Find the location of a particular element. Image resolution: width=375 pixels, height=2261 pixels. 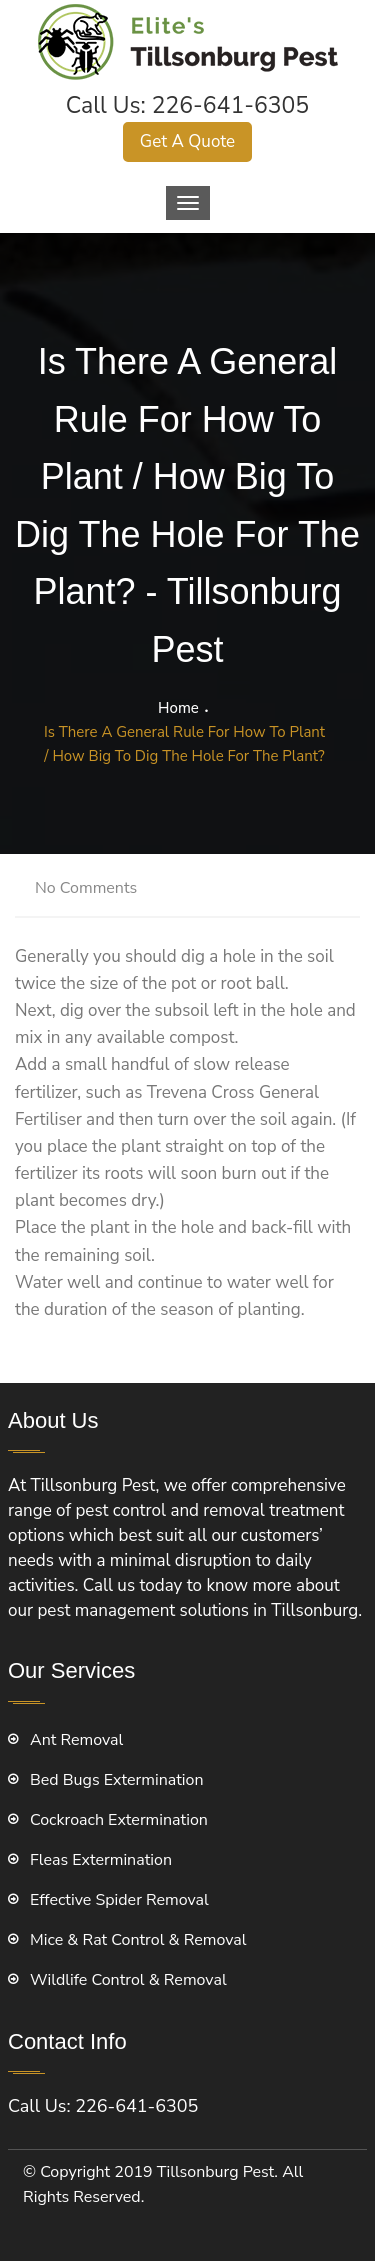

226-641-6305 is located at coordinates (231, 105).